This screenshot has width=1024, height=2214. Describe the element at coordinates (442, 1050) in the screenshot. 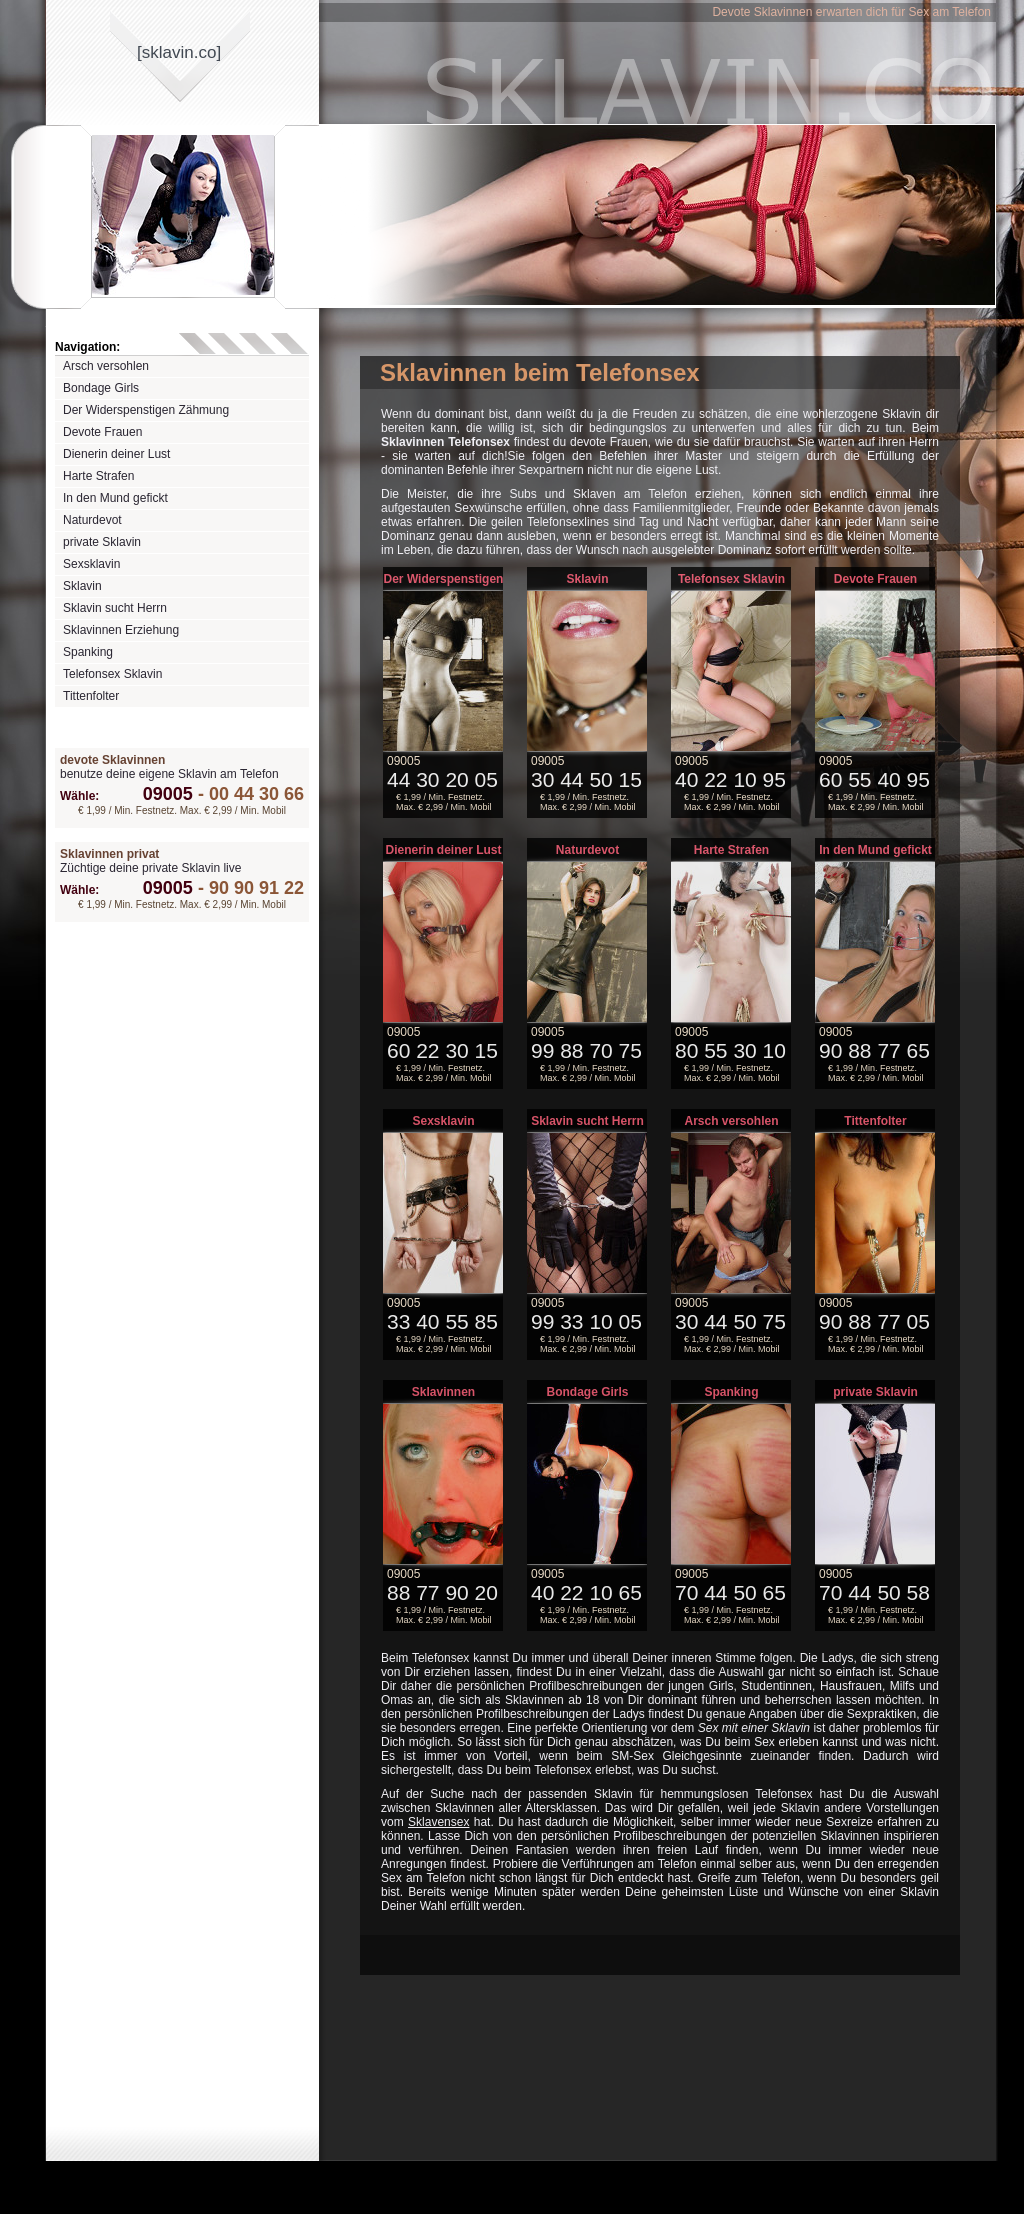

I see `60 22 30 15` at that location.